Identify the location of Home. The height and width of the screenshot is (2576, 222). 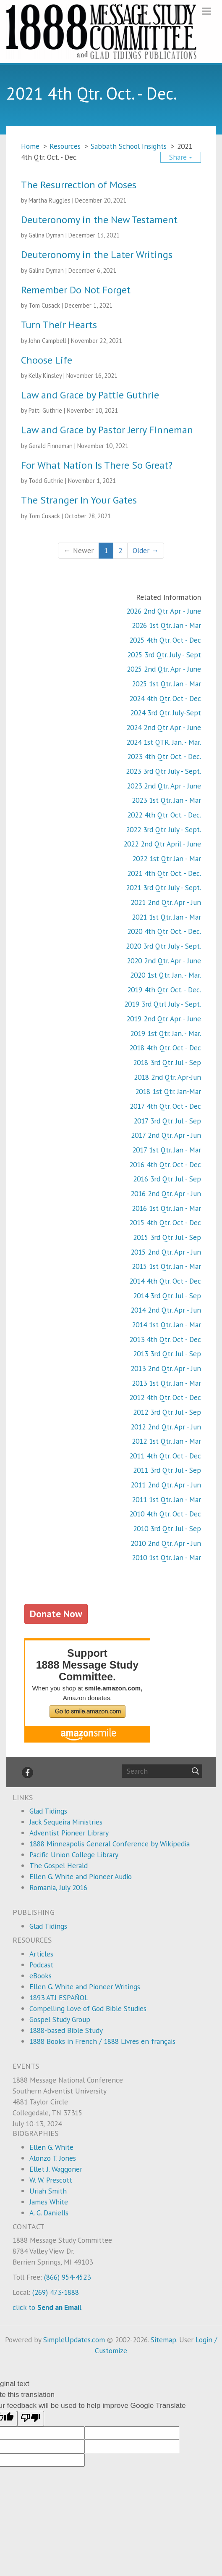
(30, 146).